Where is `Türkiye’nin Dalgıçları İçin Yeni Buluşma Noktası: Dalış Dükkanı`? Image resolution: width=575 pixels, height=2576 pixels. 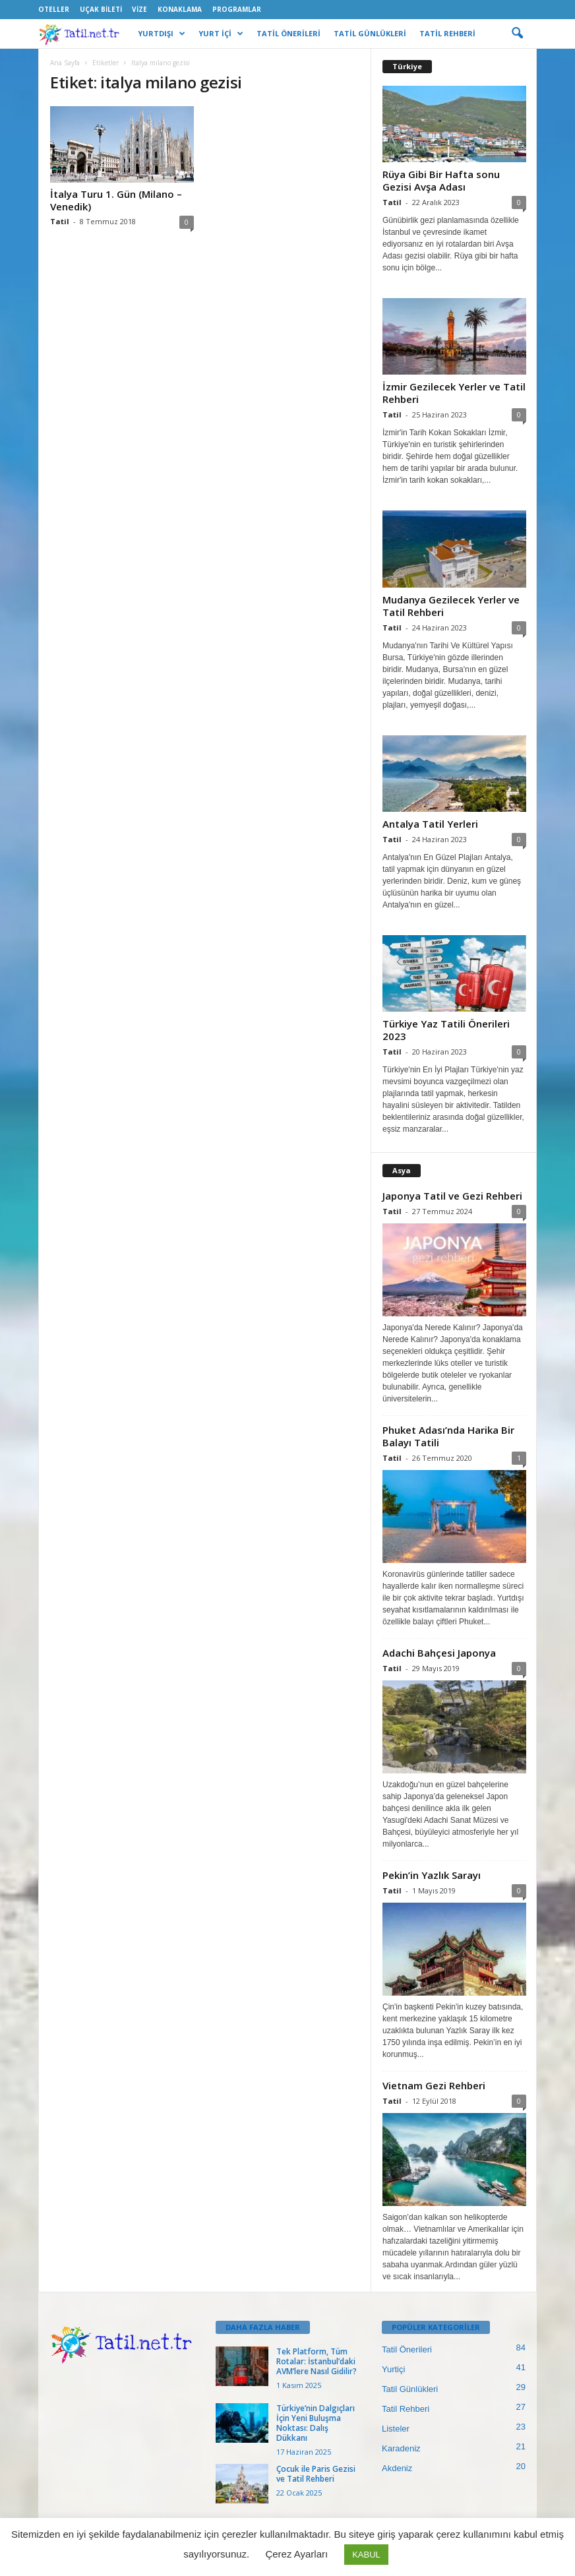 Türkiye’nin Dalgıçları İçin Yeni Buluşma Noktası: Dalış Dükkanı is located at coordinates (315, 2423).